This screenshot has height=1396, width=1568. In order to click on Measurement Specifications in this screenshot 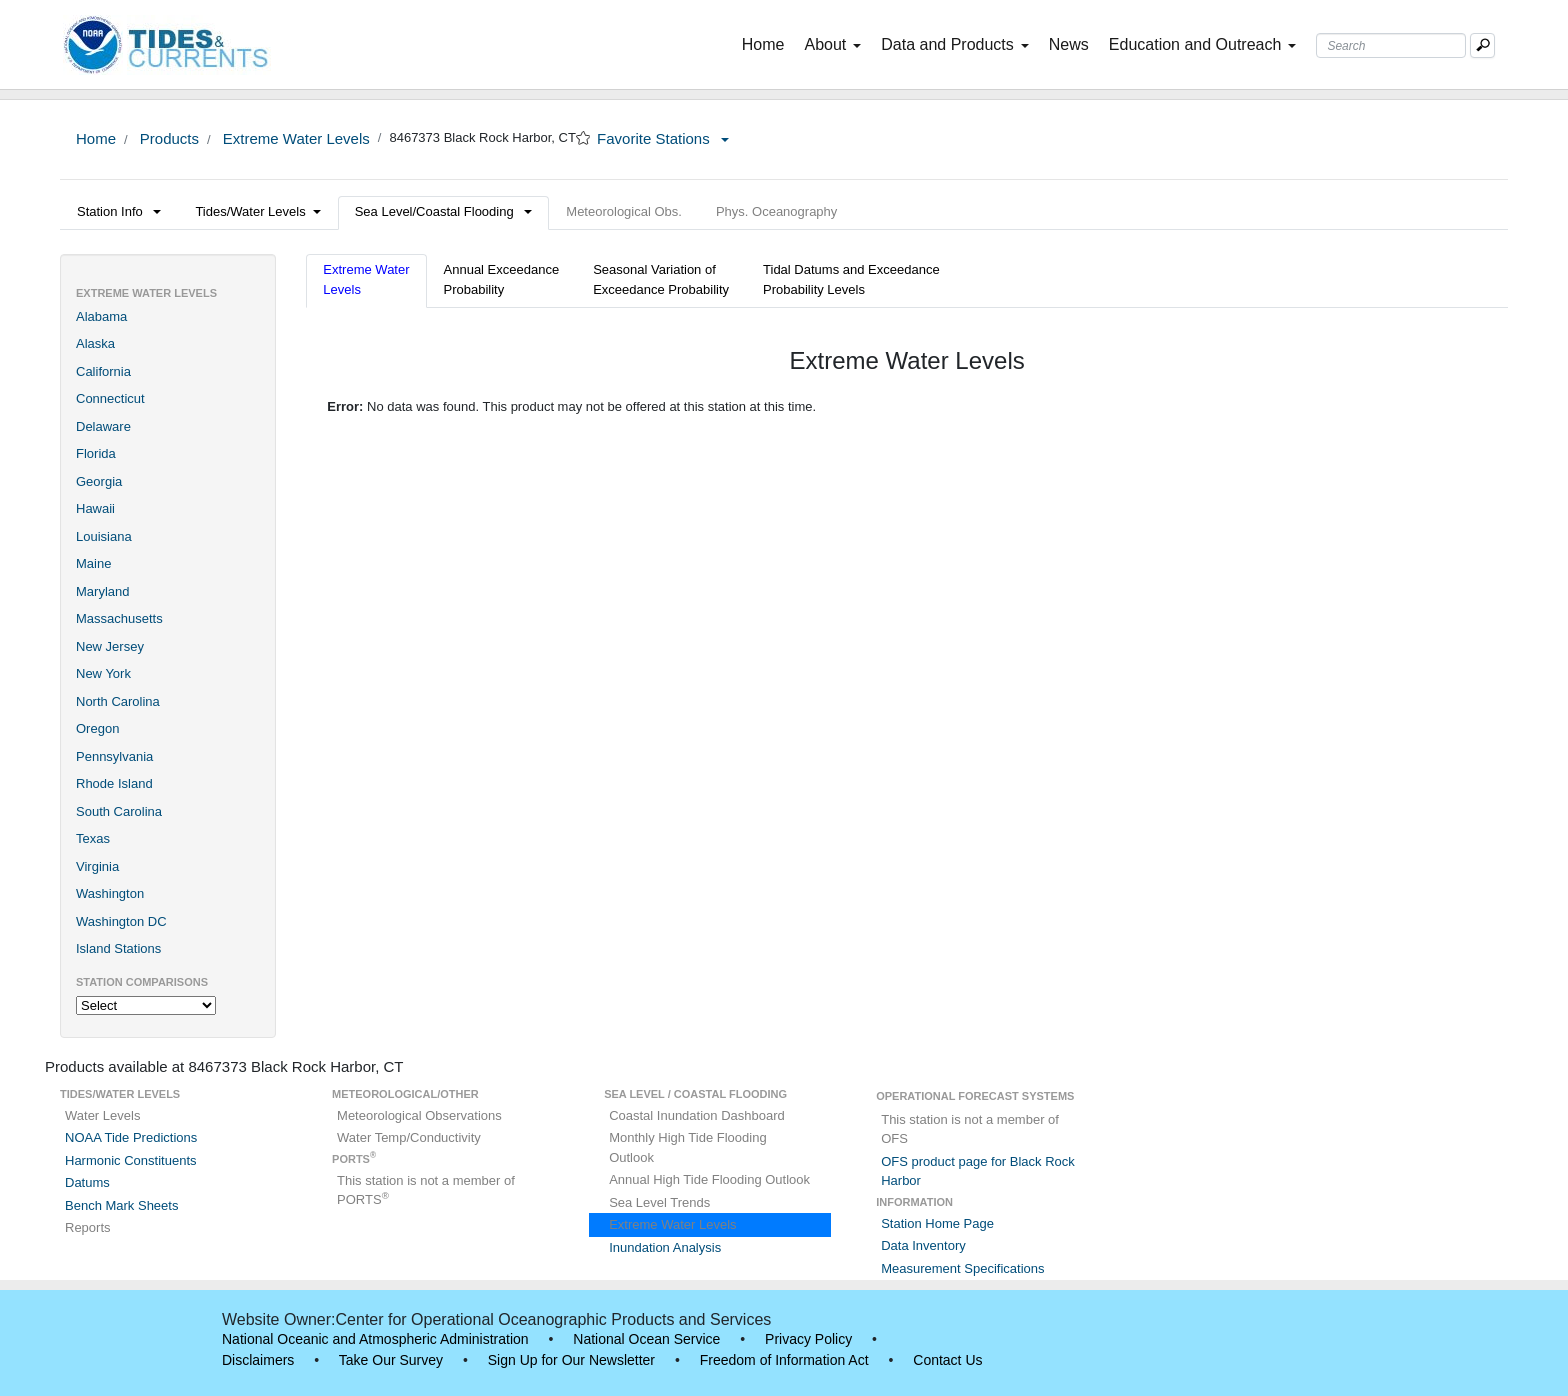, I will do `click(962, 1268)`.